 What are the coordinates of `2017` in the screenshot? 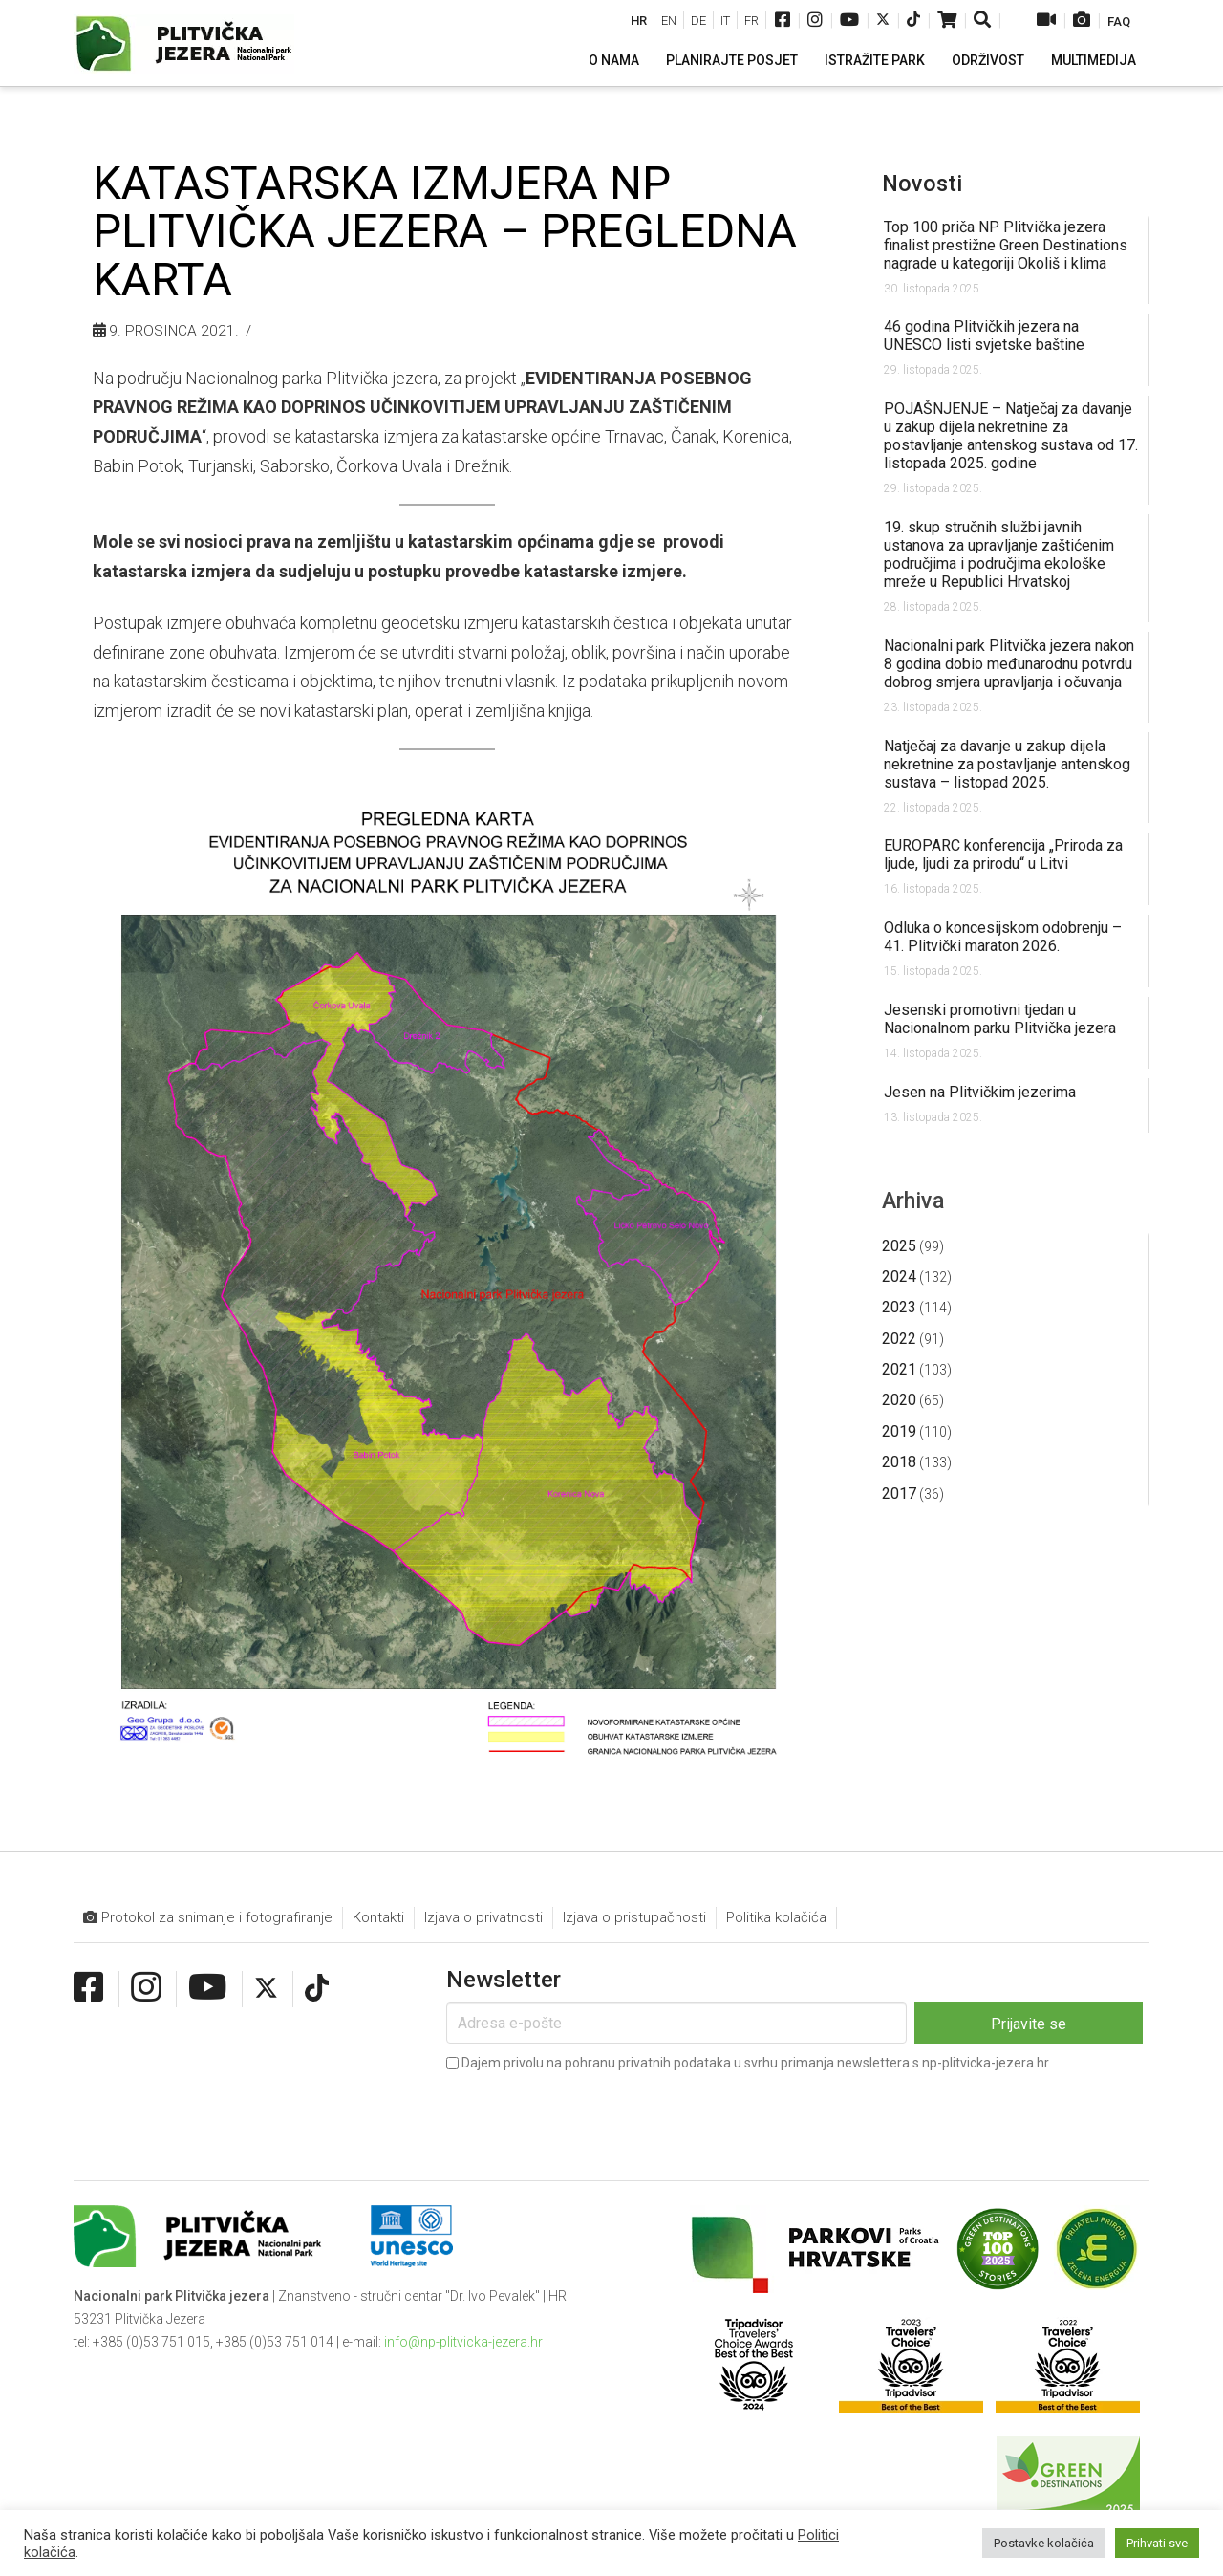 It's located at (899, 1493).